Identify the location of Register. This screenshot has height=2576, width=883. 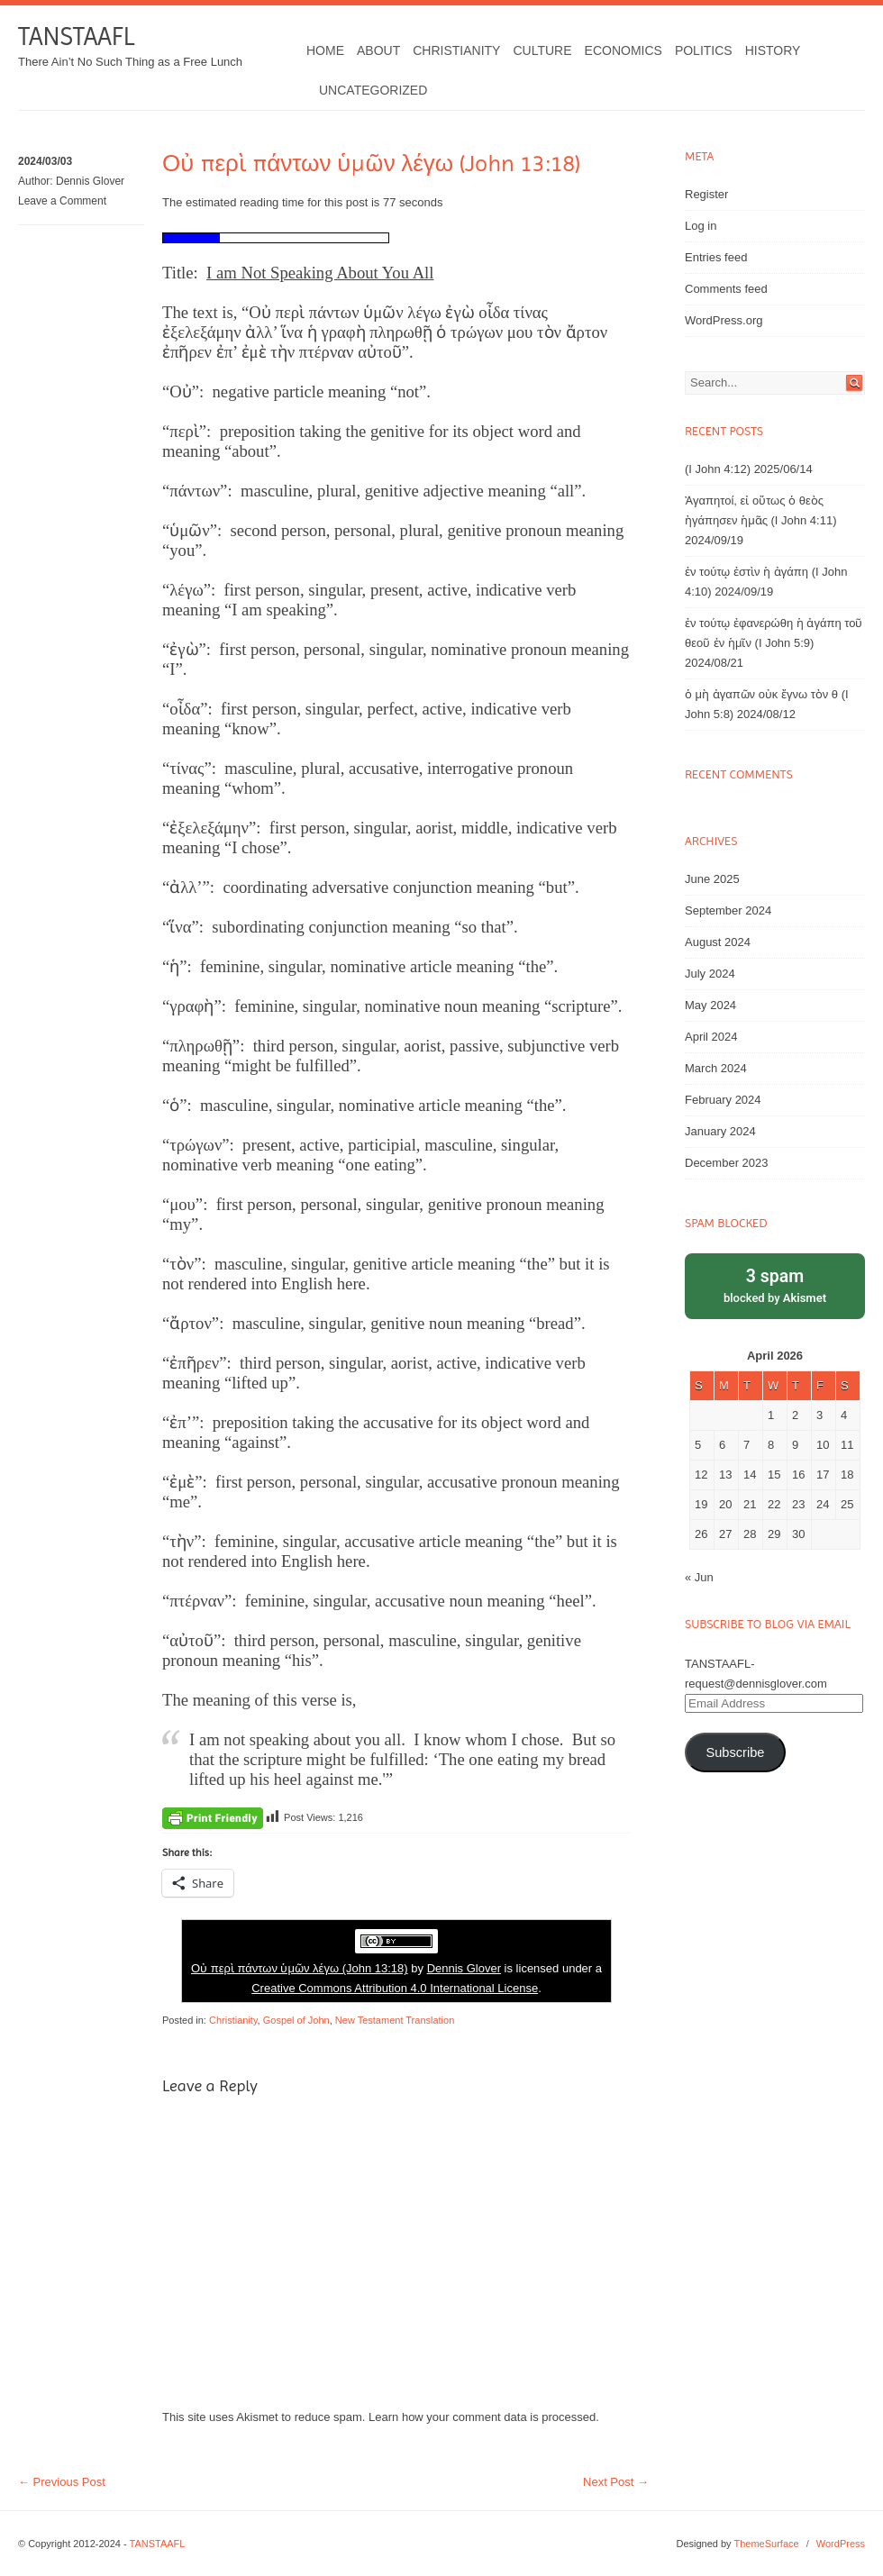
(706, 194).